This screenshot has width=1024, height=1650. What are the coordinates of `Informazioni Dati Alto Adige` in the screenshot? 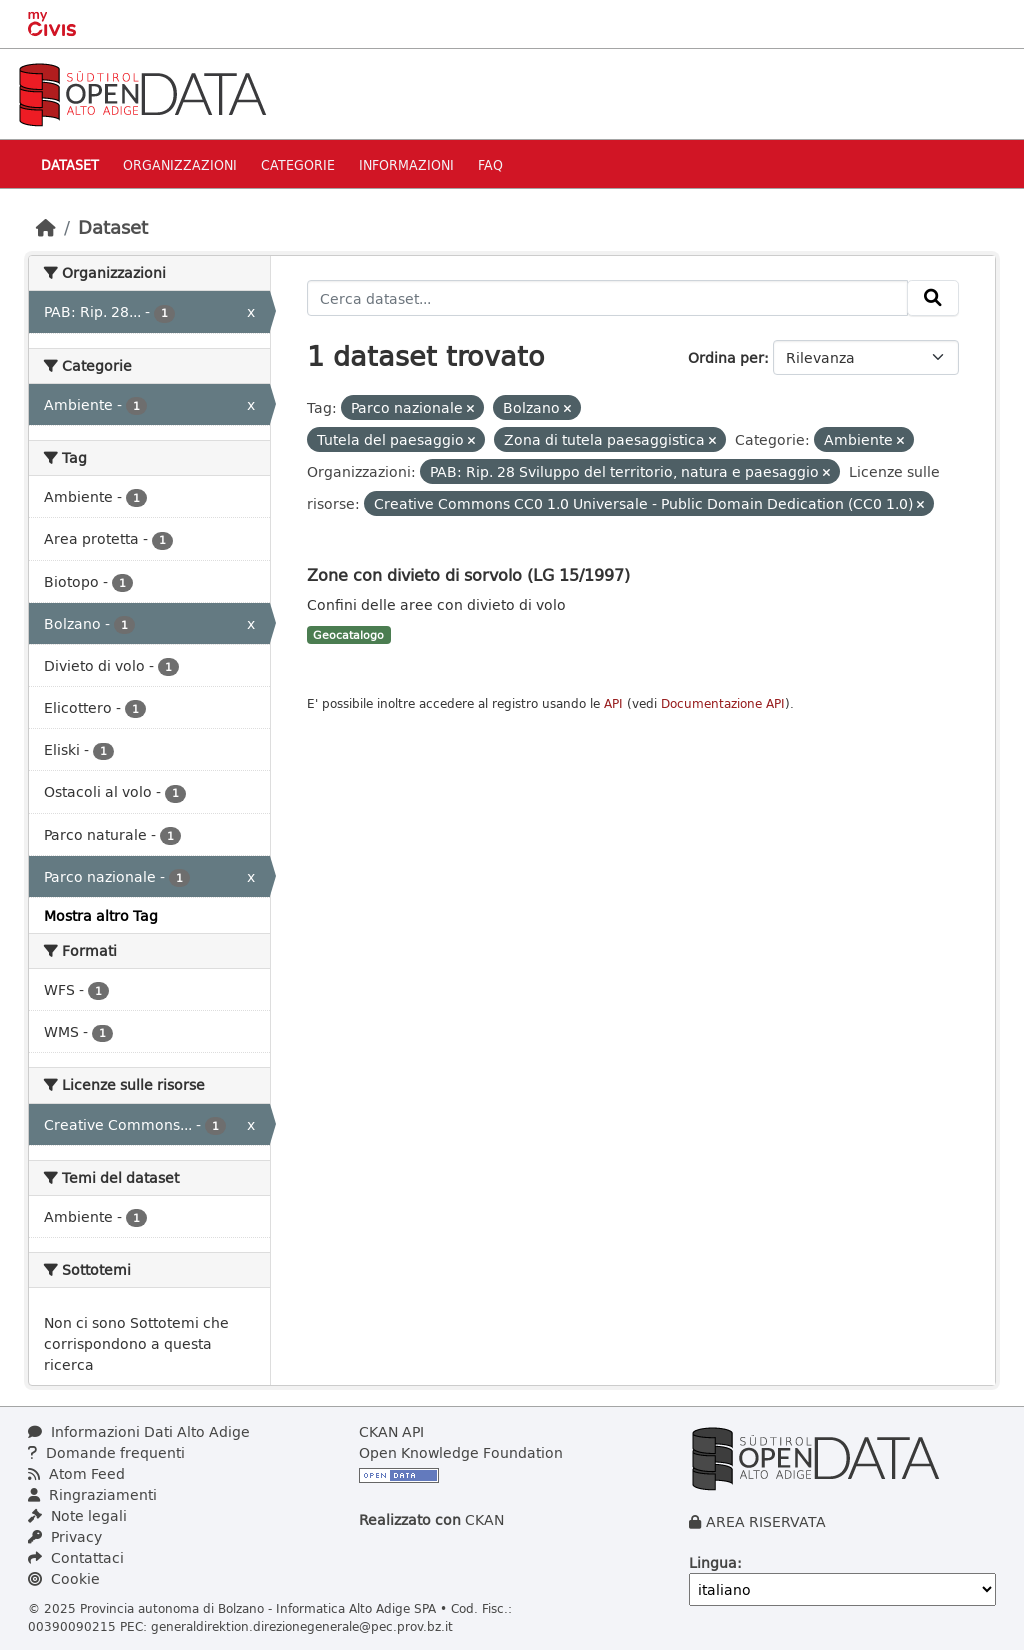 It's located at (139, 1431).